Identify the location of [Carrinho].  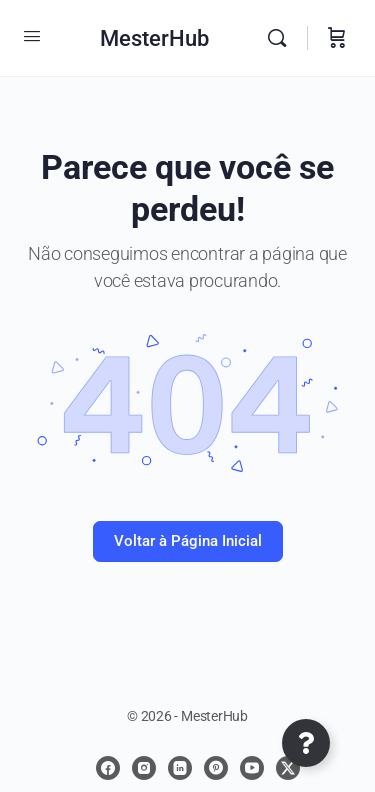
(337, 38).